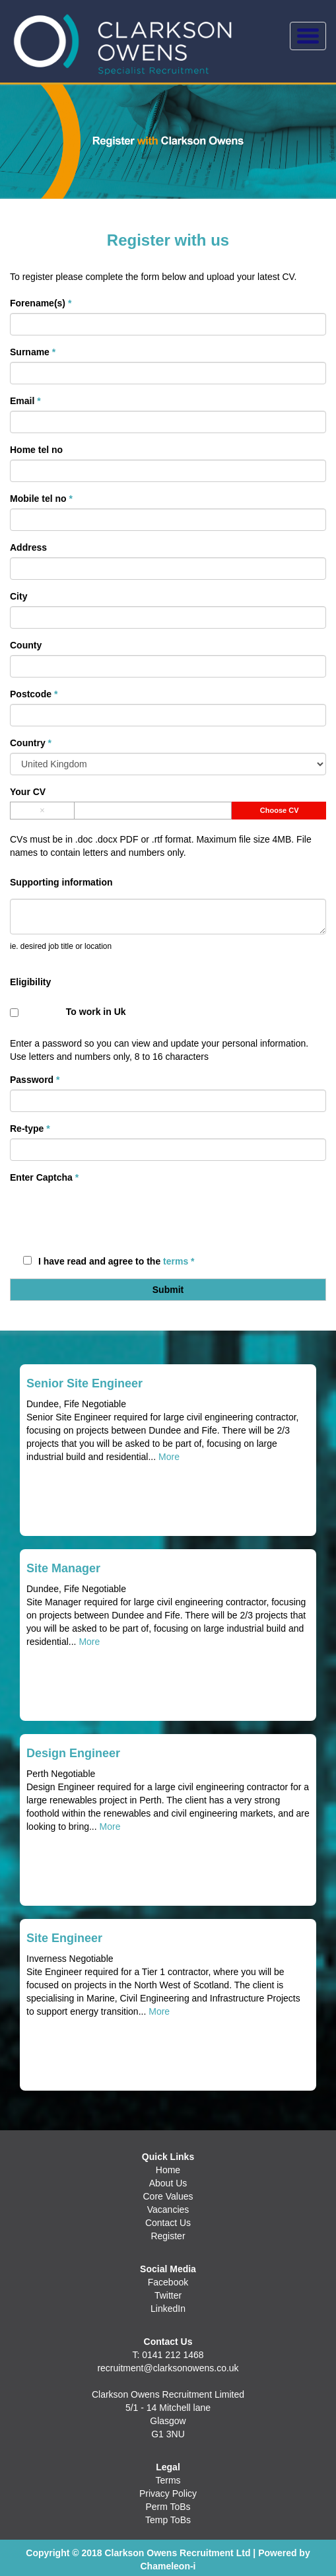 The height and width of the screenshot is (2576, 336). What do you see at coordinates (25, 401) in the screenshot?
I see `Email` at bounding box center [25, 401].